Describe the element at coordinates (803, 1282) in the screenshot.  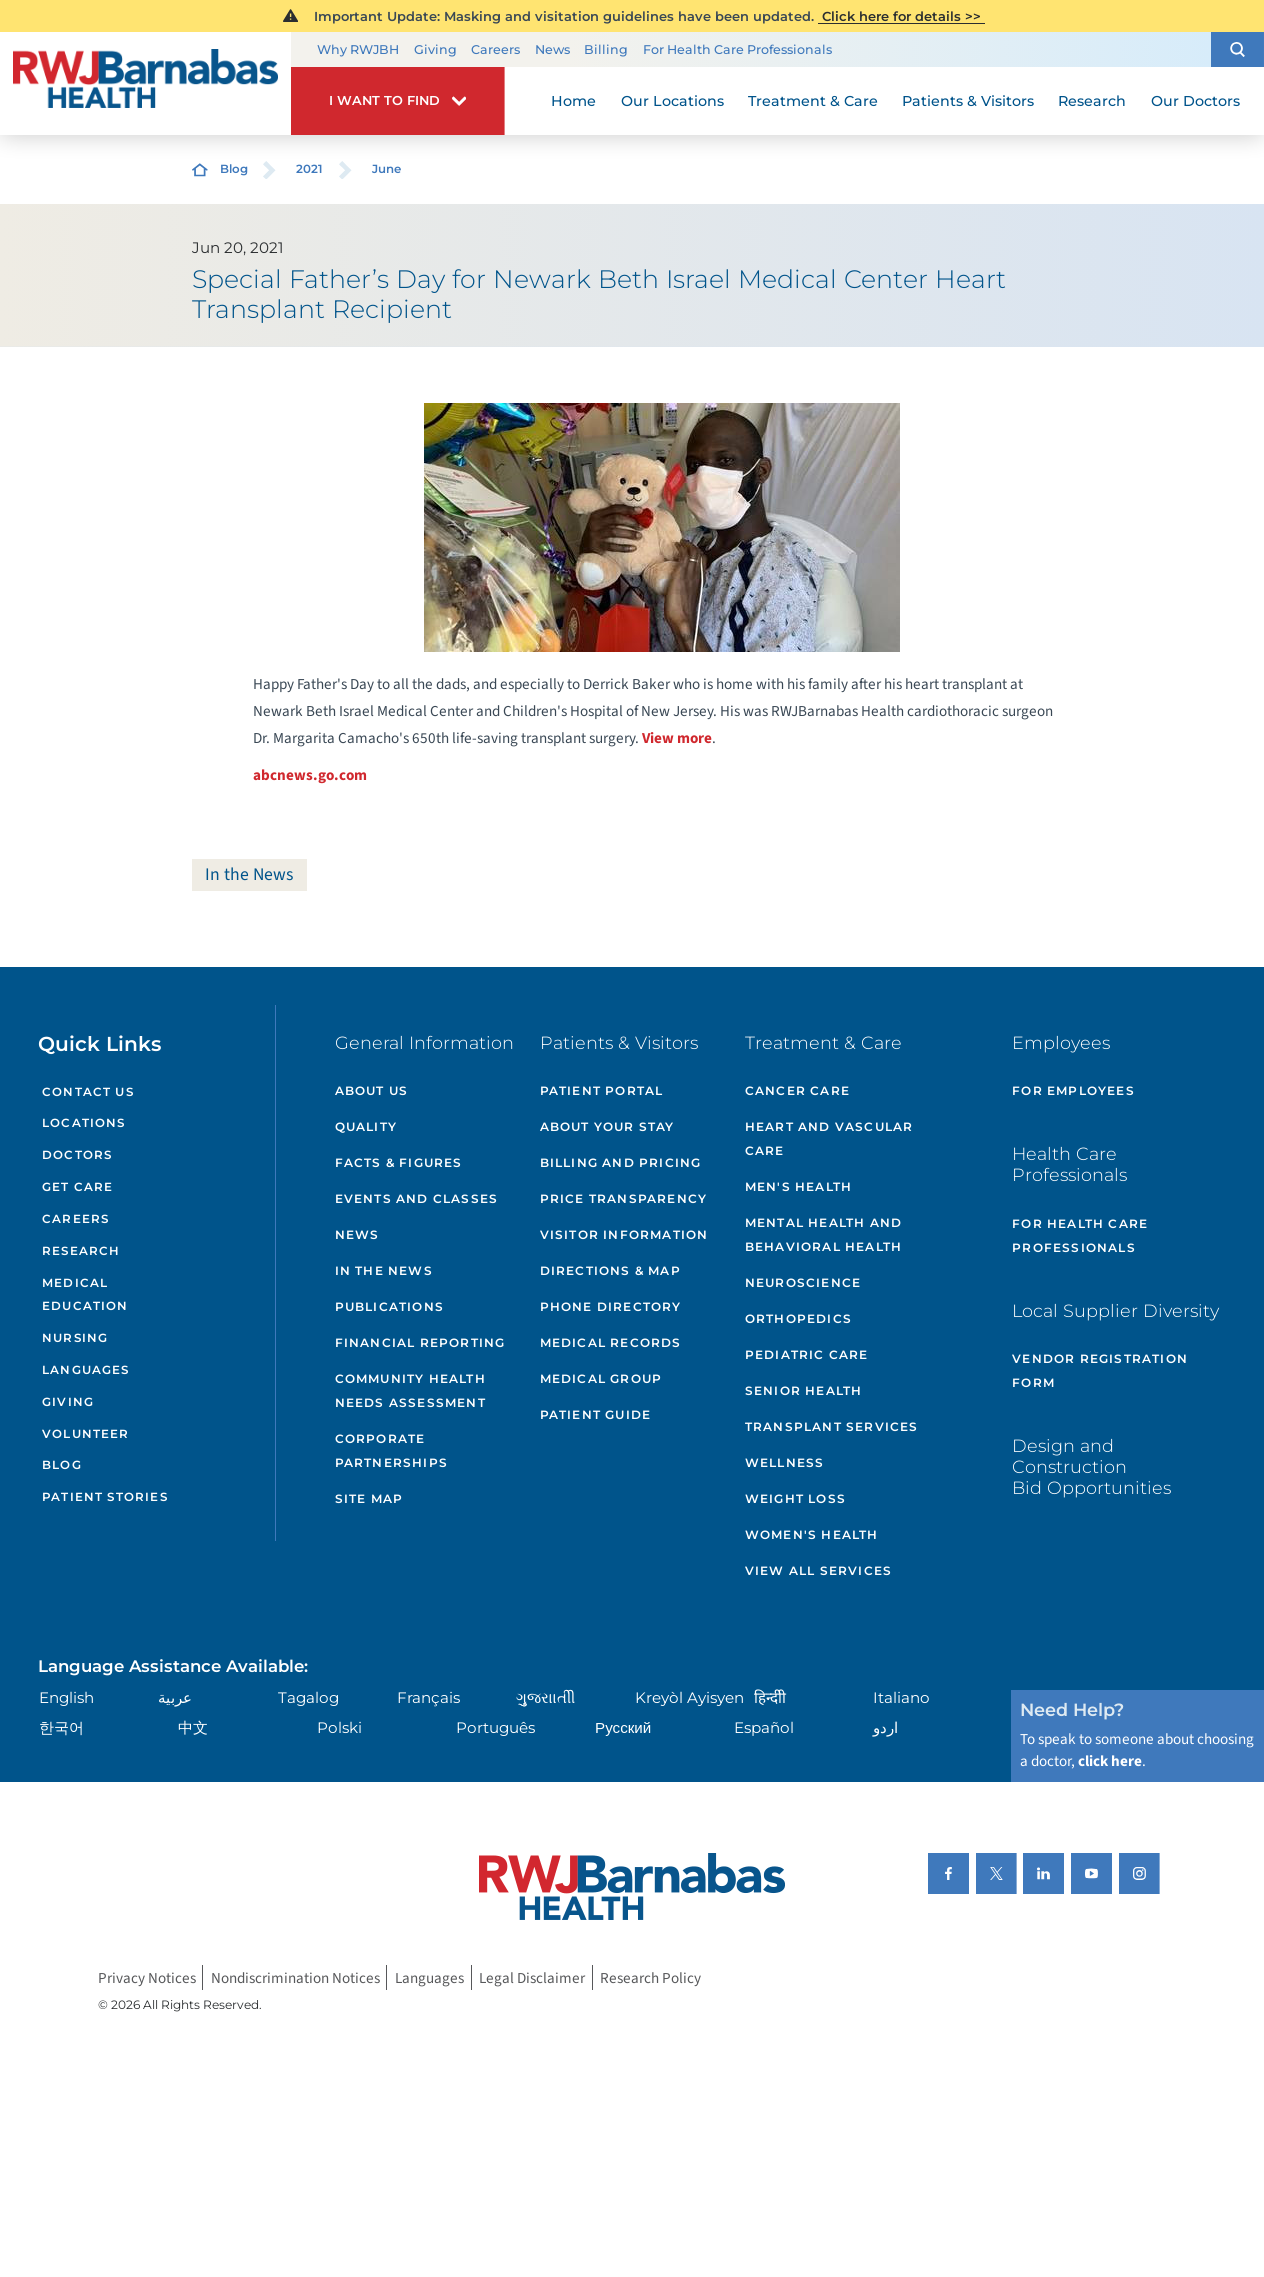
I see `Neuroscience` at that location.